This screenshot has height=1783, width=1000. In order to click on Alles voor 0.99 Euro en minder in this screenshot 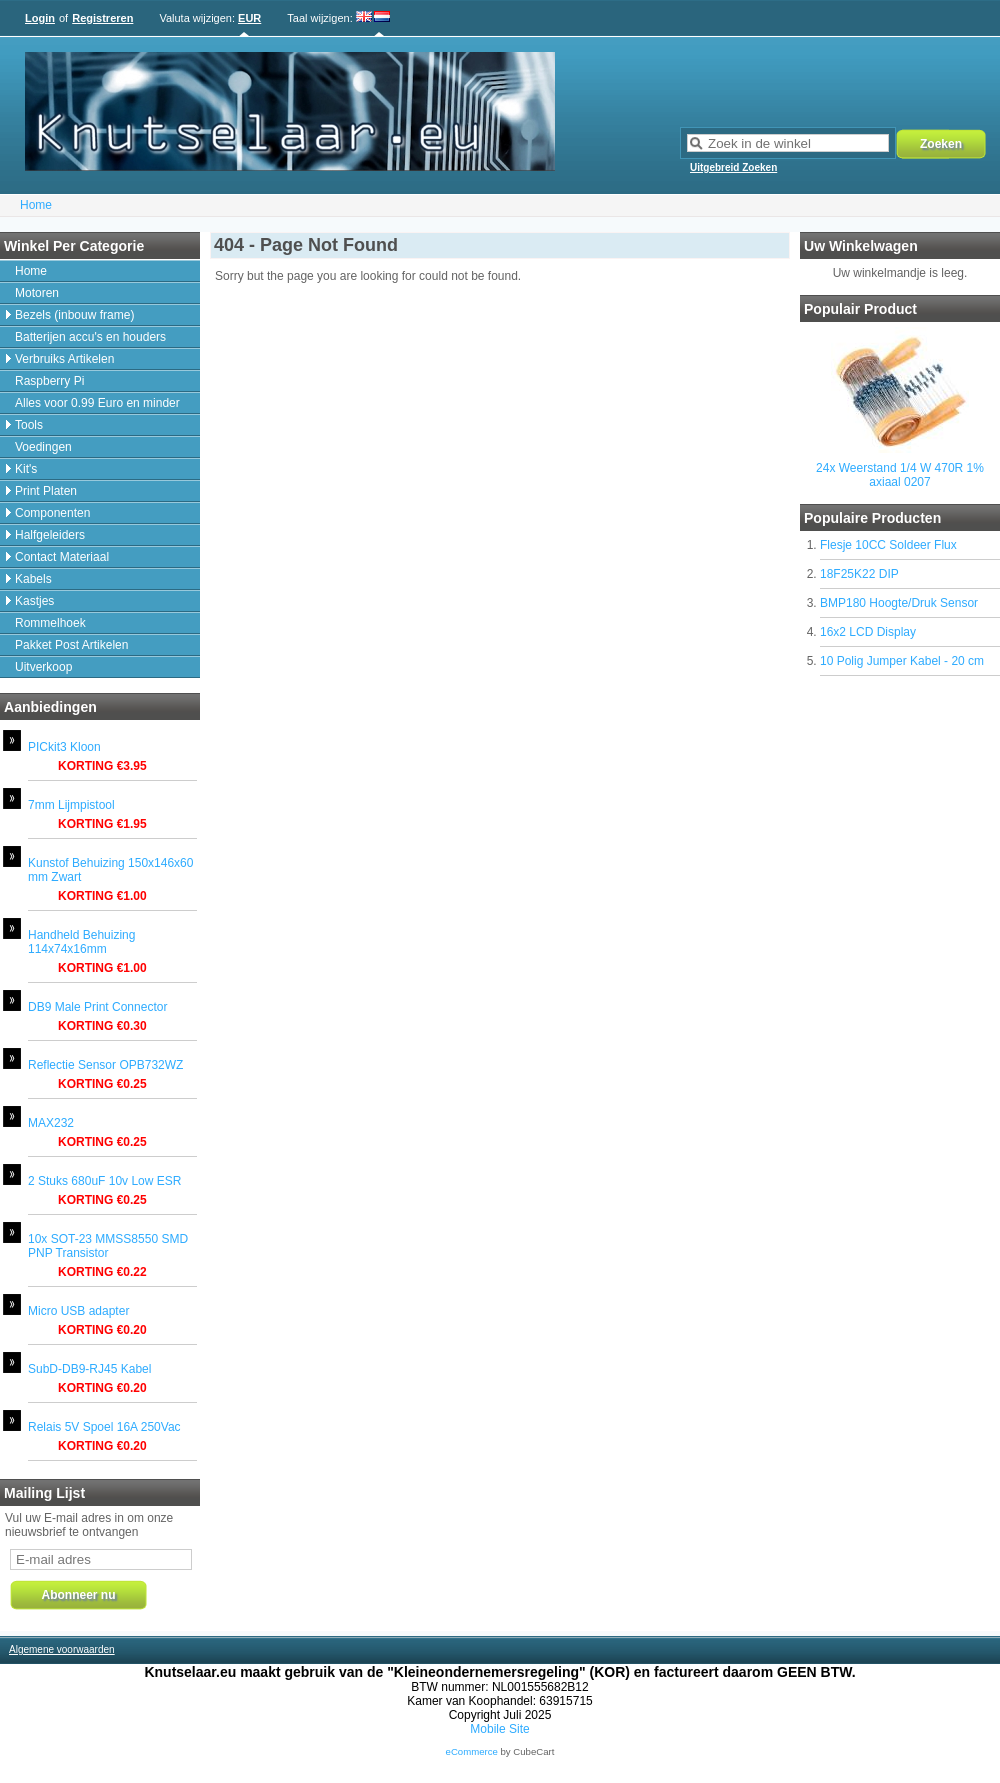, I will do `click(97, 403)`.